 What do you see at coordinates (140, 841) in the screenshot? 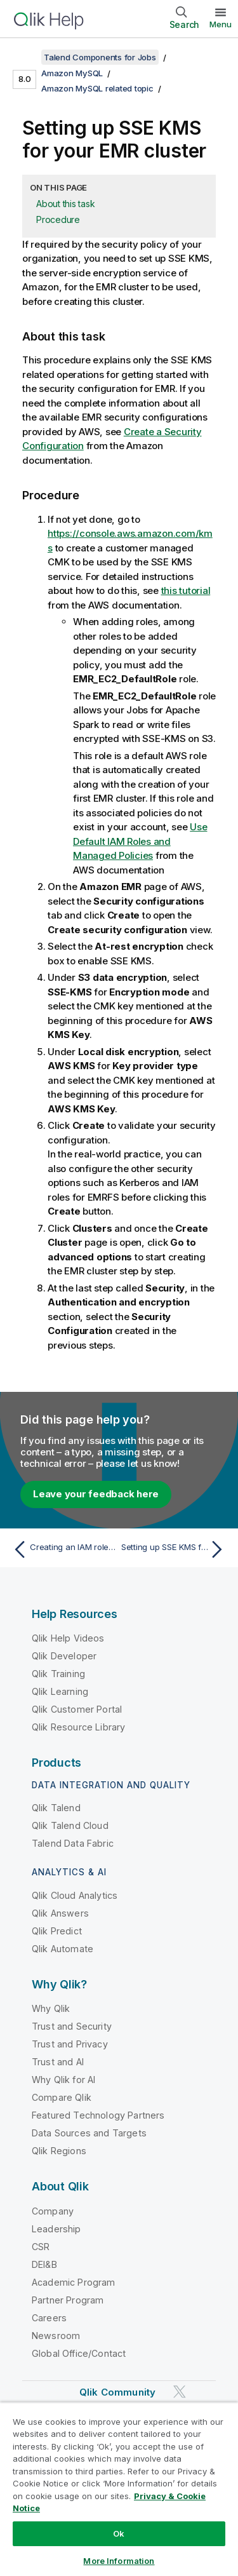
I see `Use Default IAM Roles and Managed Policies` at bounding box center [140, 841].